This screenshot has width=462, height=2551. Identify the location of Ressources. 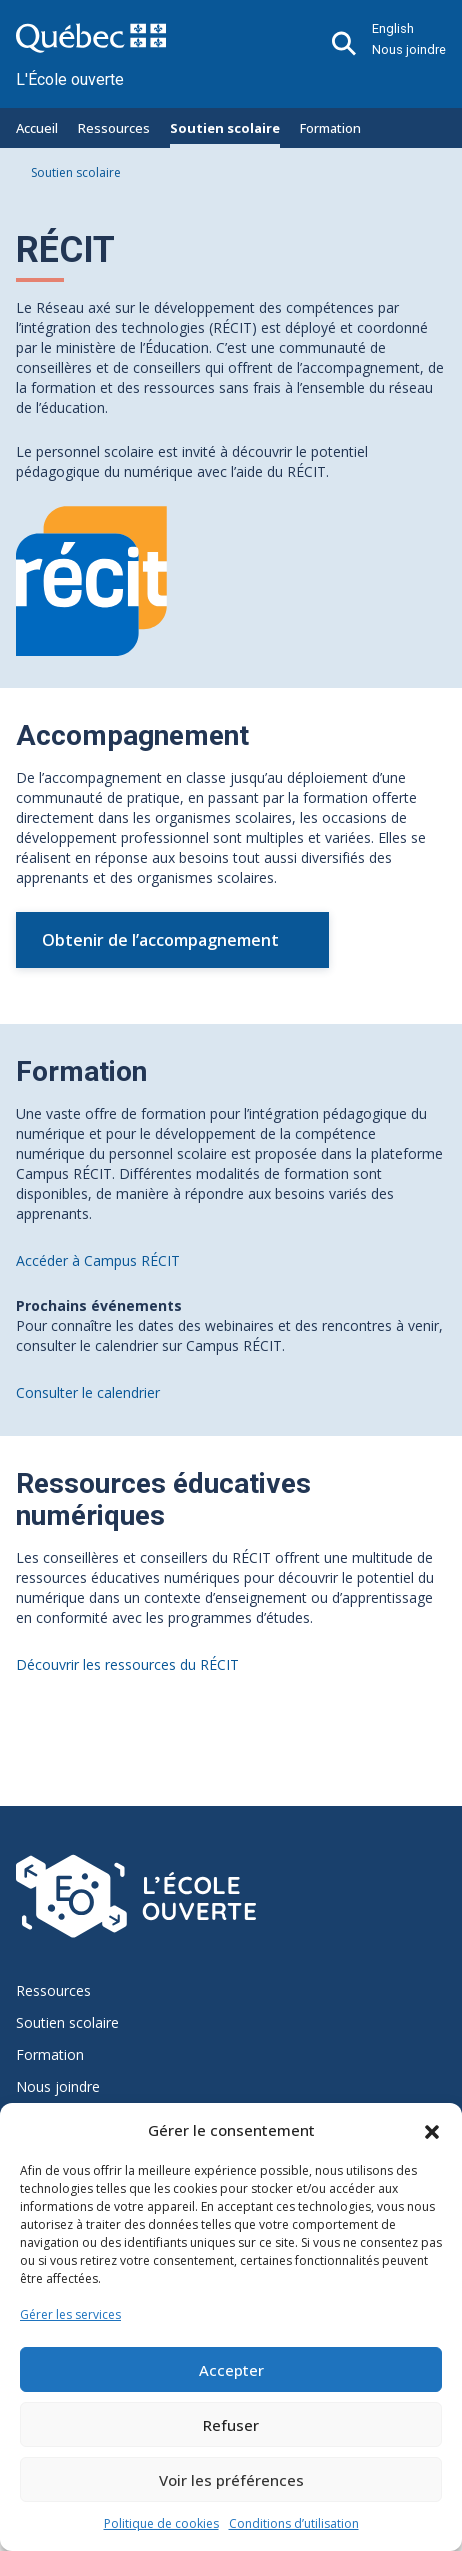
(114, 128).